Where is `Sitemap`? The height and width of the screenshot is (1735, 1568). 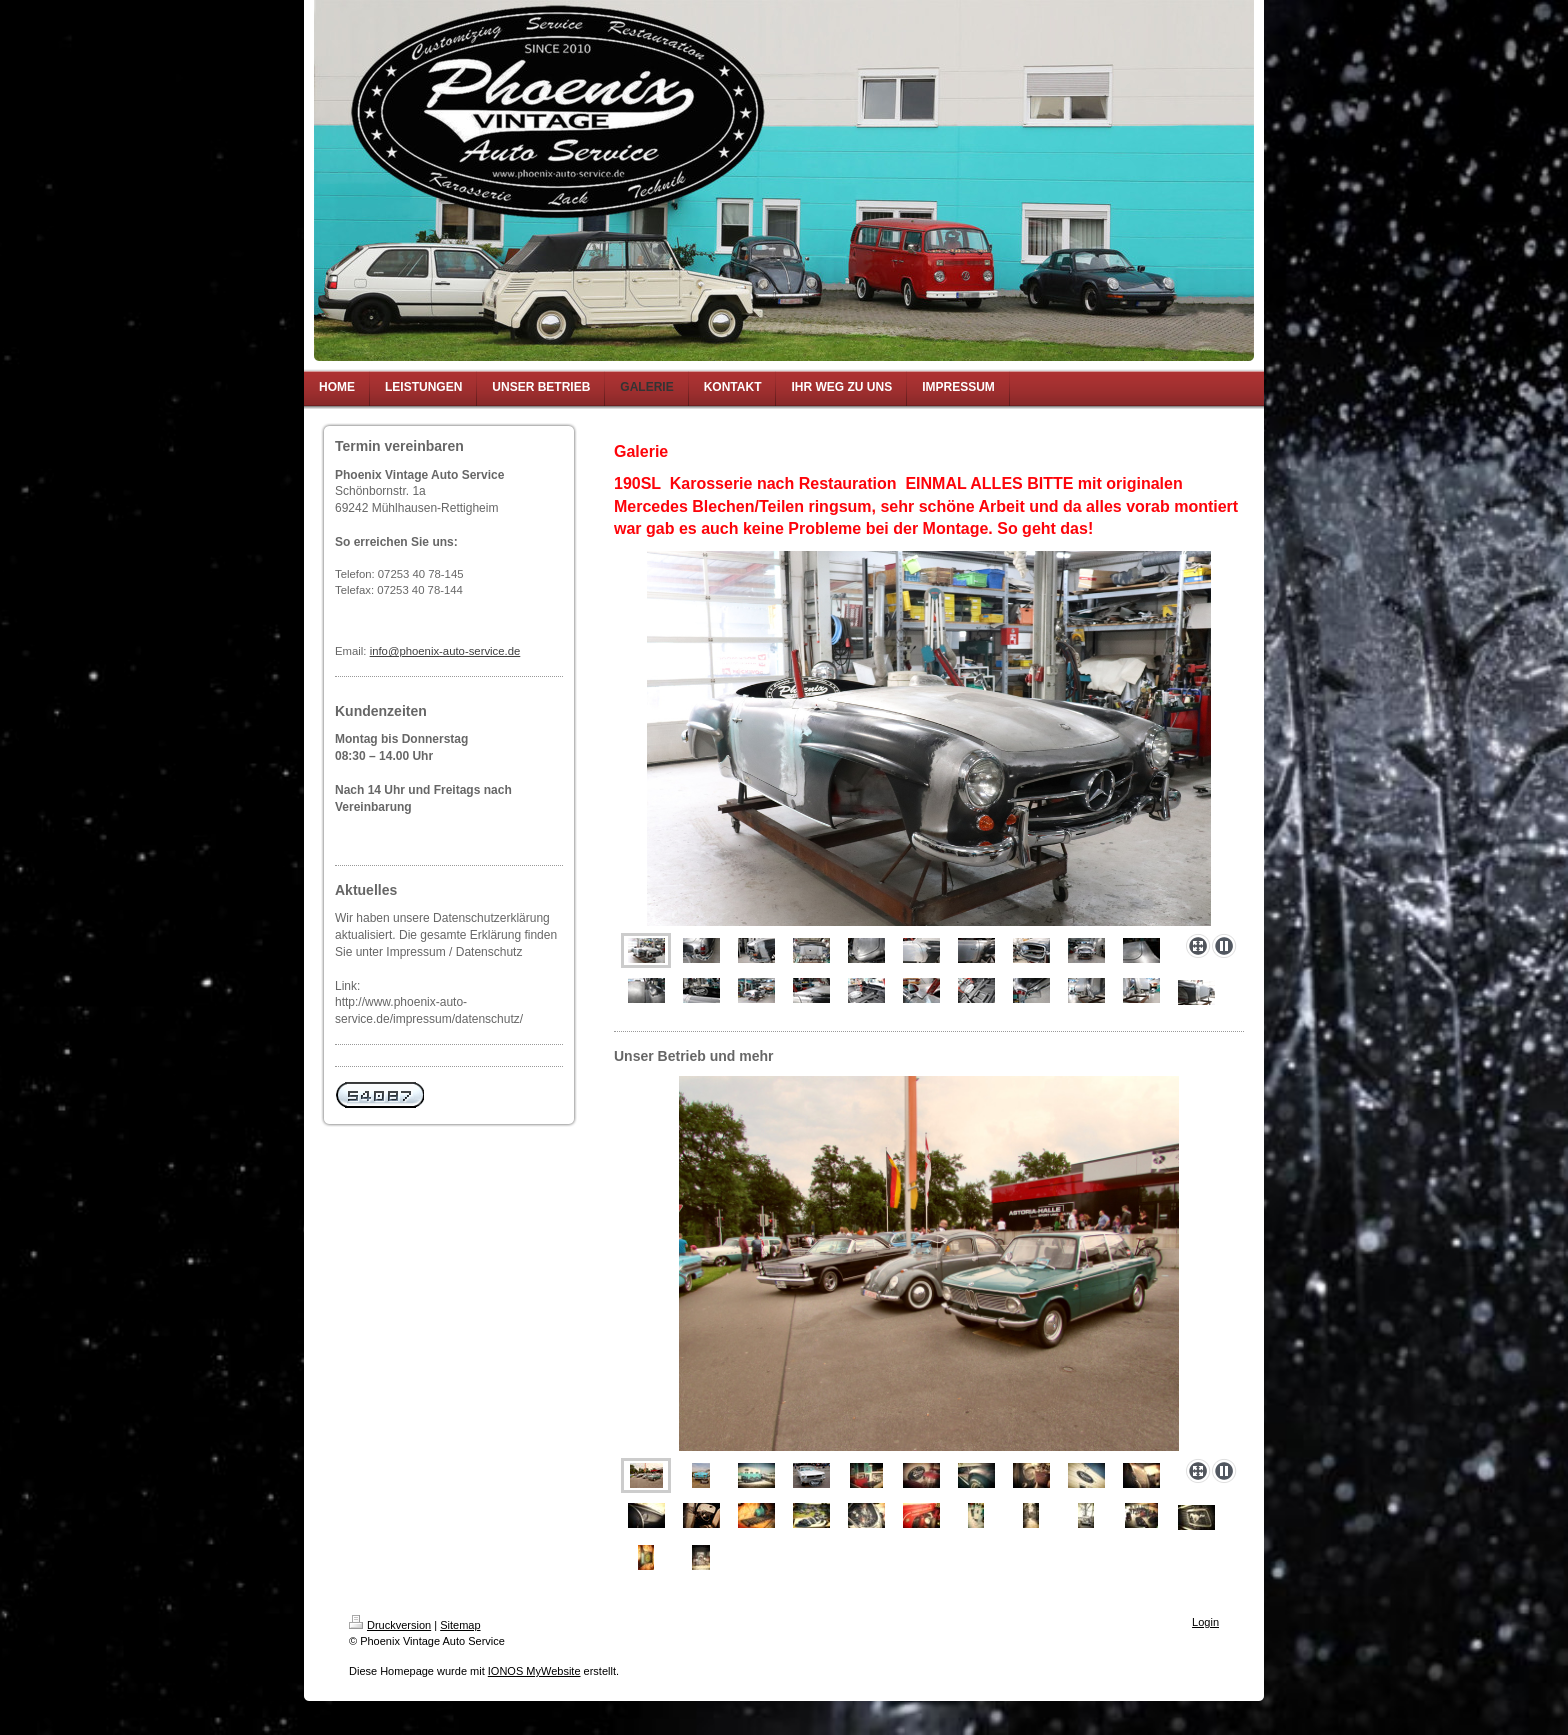
Sitemap is located at coordinates (460, 1625).